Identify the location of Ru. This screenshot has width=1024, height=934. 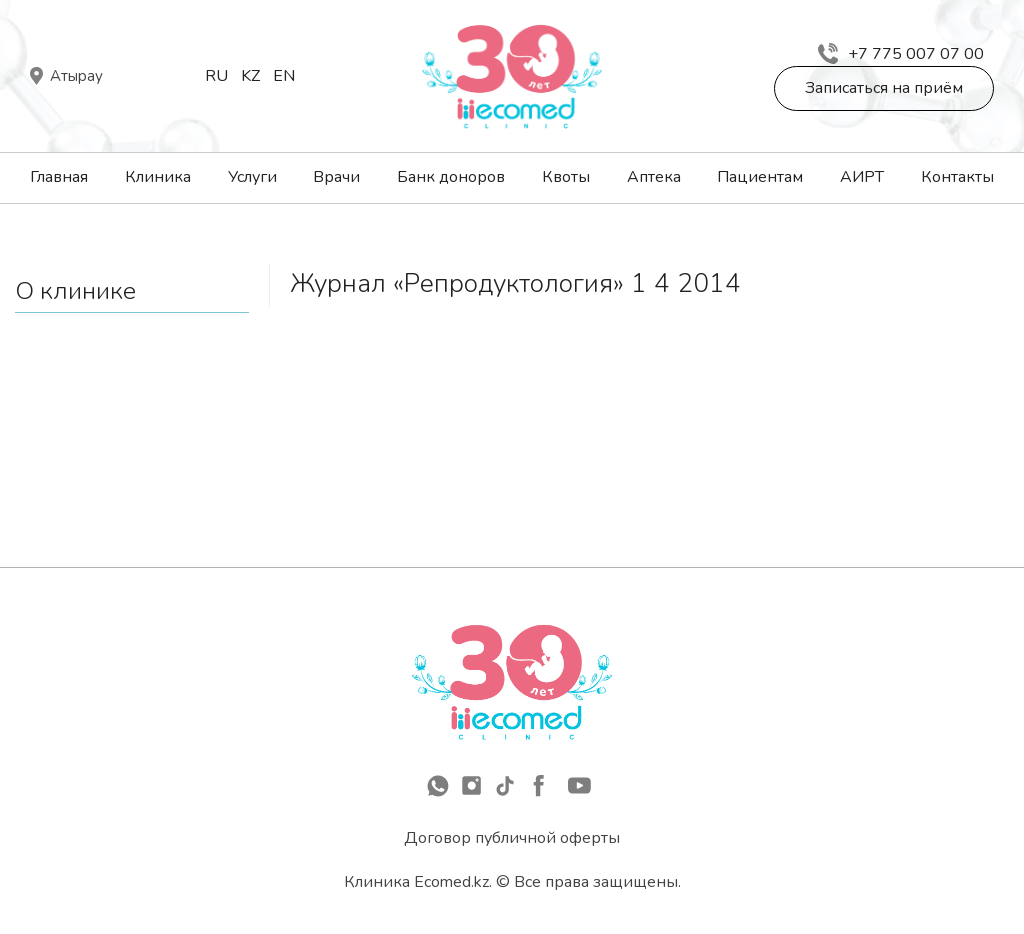
(216, 76).